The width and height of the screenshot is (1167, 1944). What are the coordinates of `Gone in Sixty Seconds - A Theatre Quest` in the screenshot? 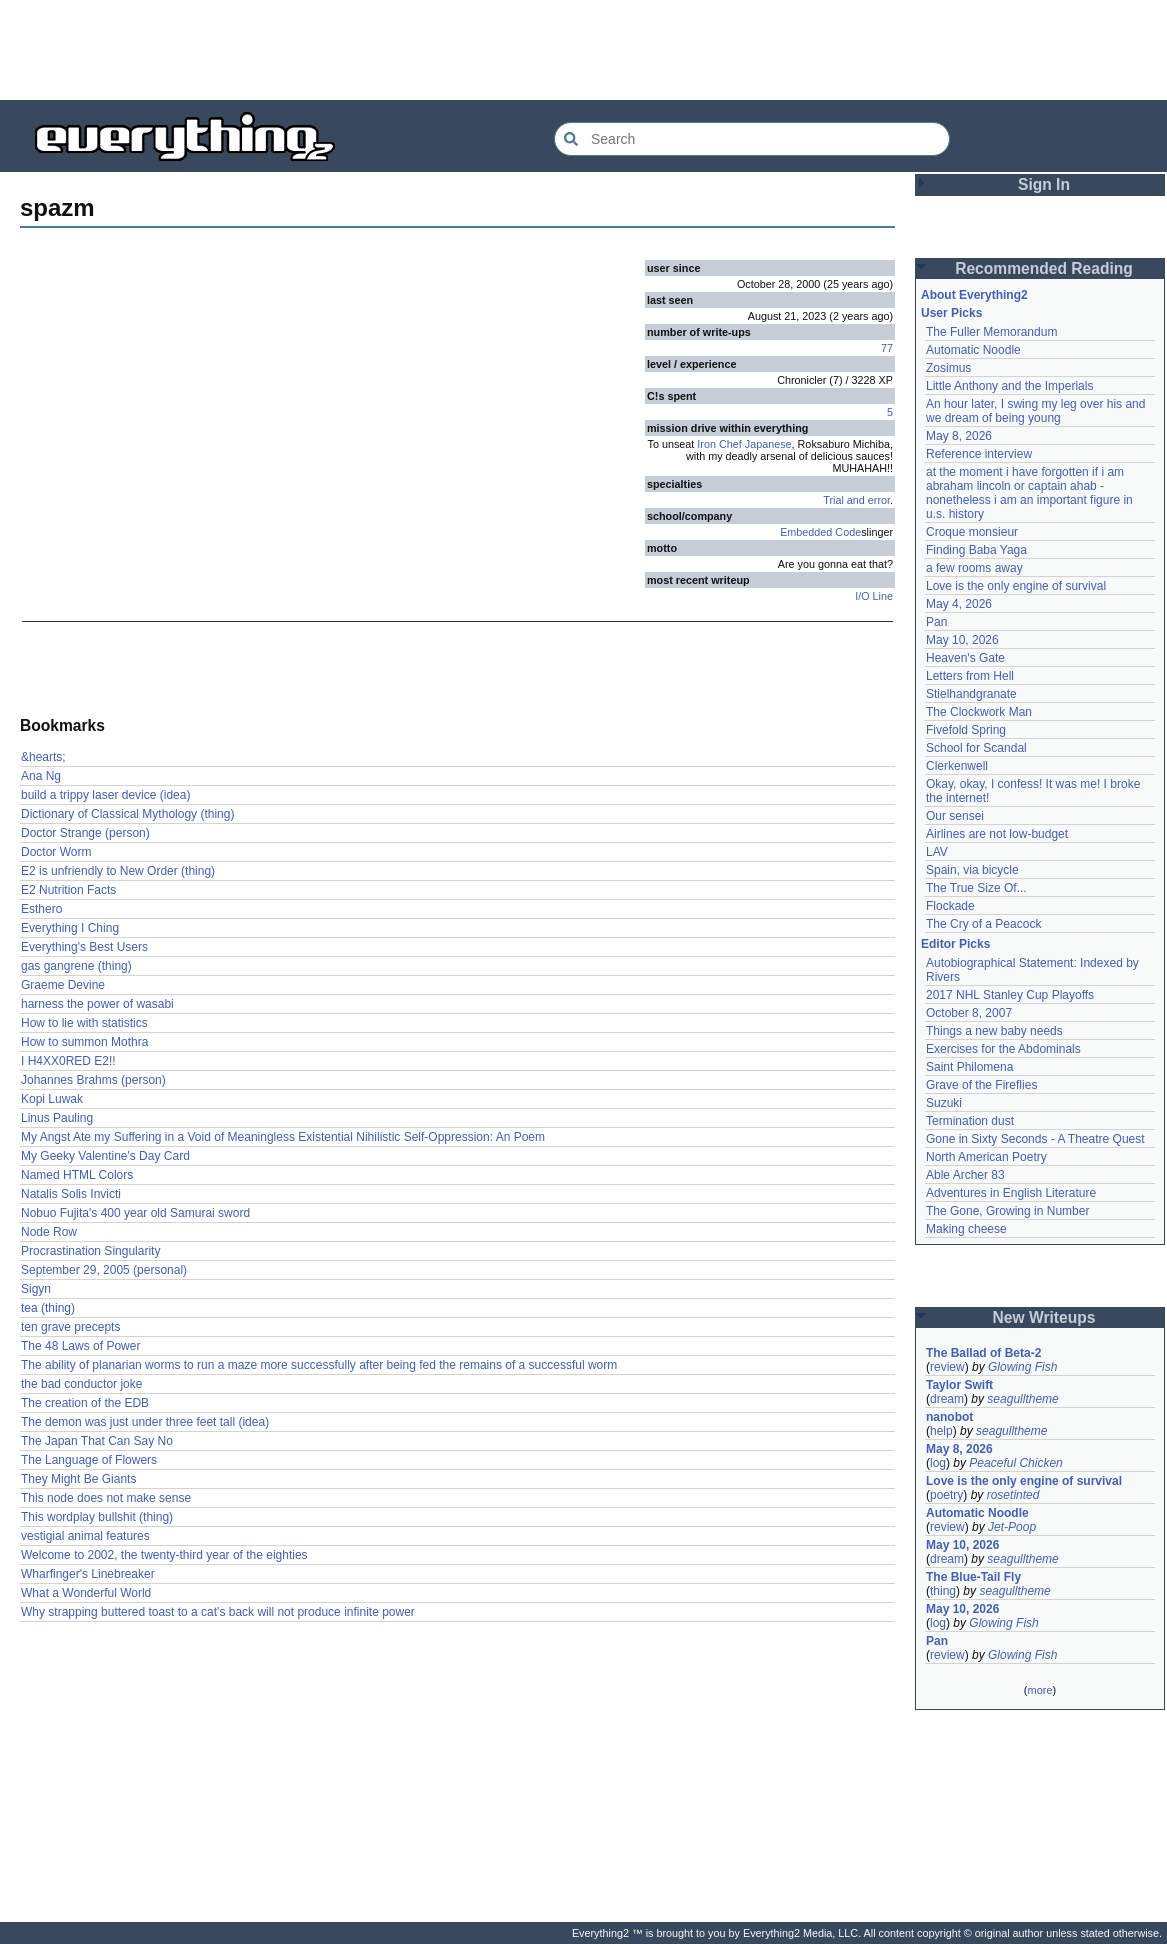 It's located at (1035, 1139).